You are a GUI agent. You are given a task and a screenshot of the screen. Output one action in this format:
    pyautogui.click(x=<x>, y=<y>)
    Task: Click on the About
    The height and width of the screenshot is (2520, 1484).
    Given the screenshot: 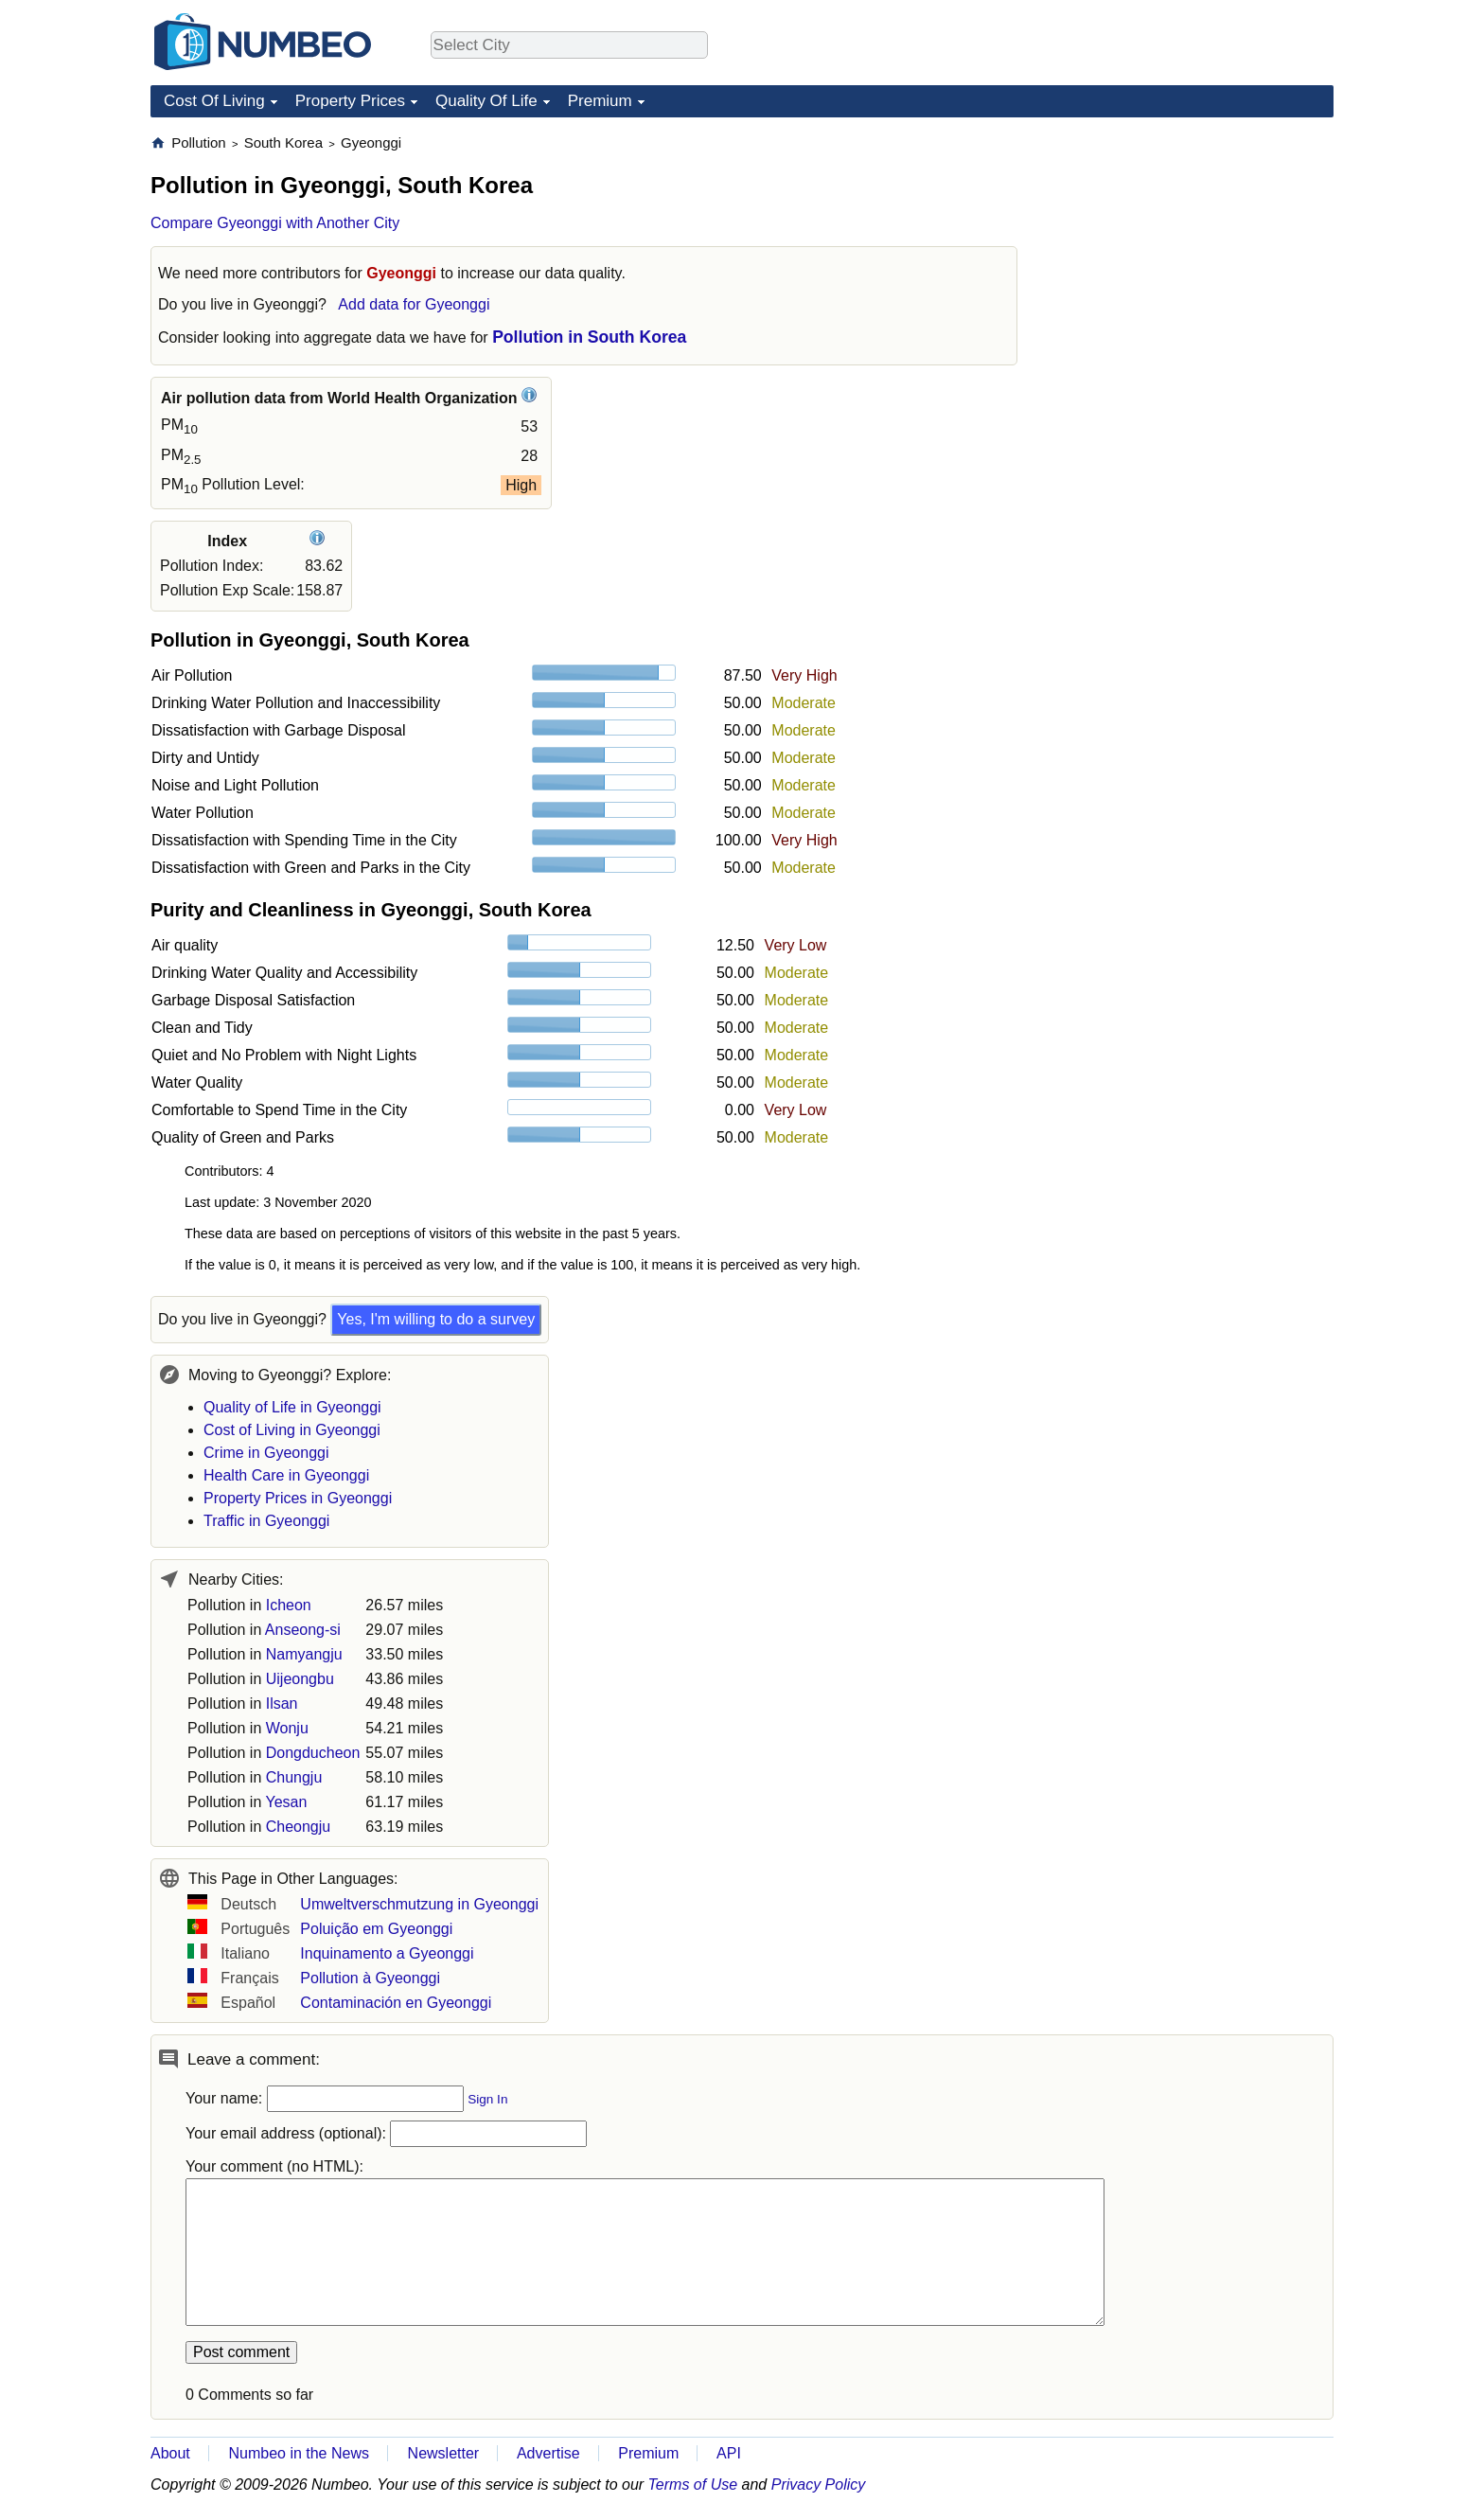 What is the action you would take?
    pyautogui.click(x=170, y=2453)
    